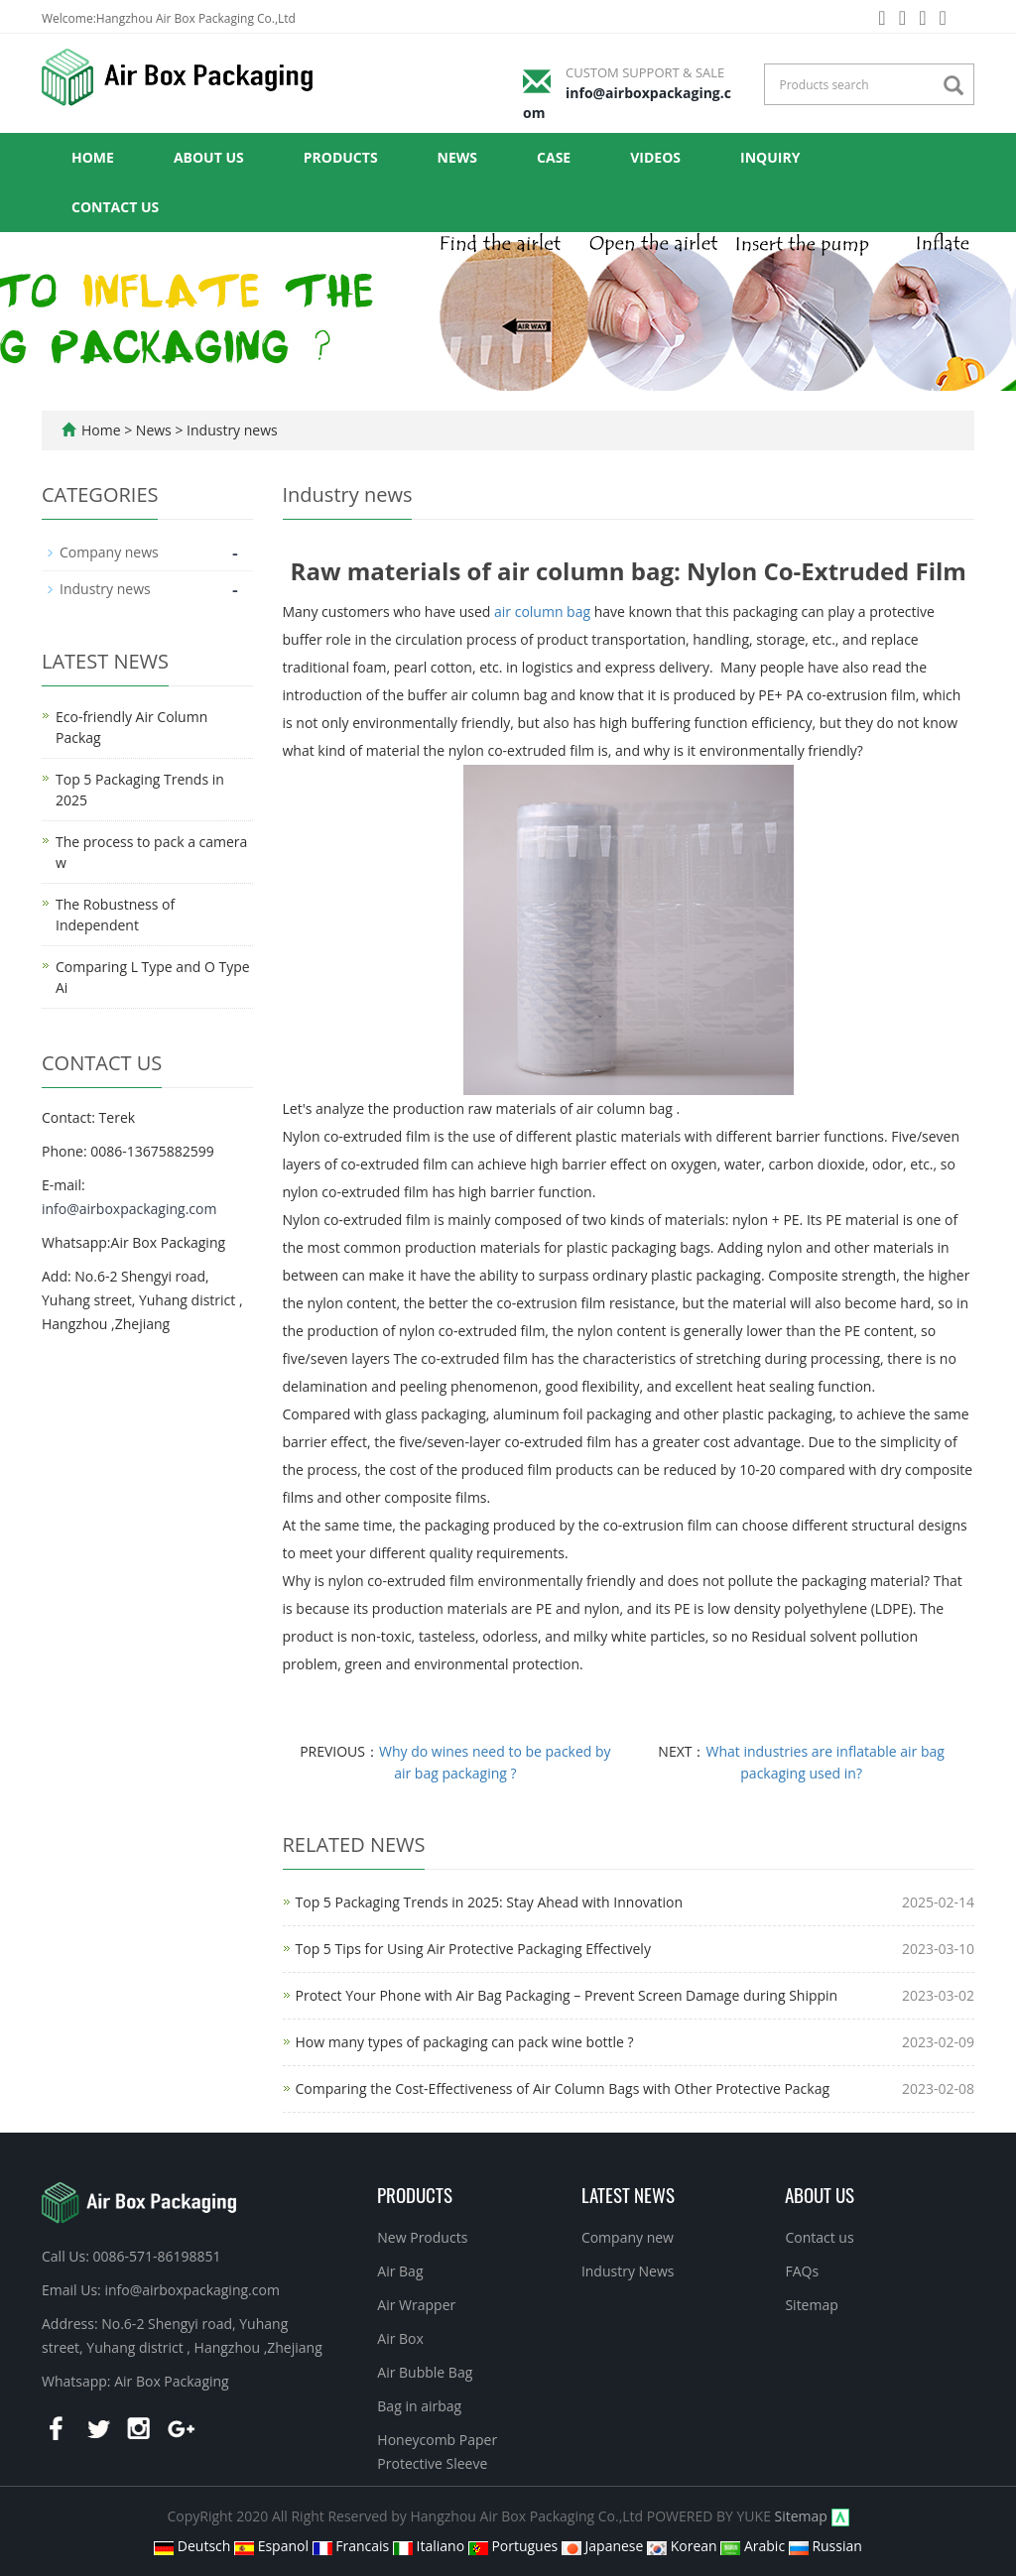 The height and width of the screenshot is (2576, 1016). I want to click on Company news, so click(109, 552).